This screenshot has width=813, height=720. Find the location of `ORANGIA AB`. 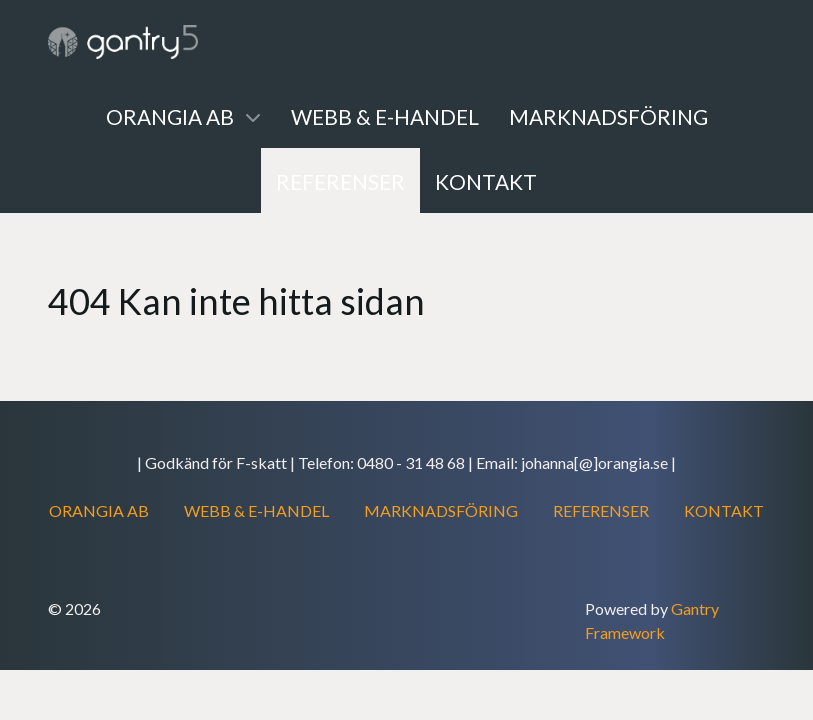

ORANGIA AB is located at coordinates (99, 510).